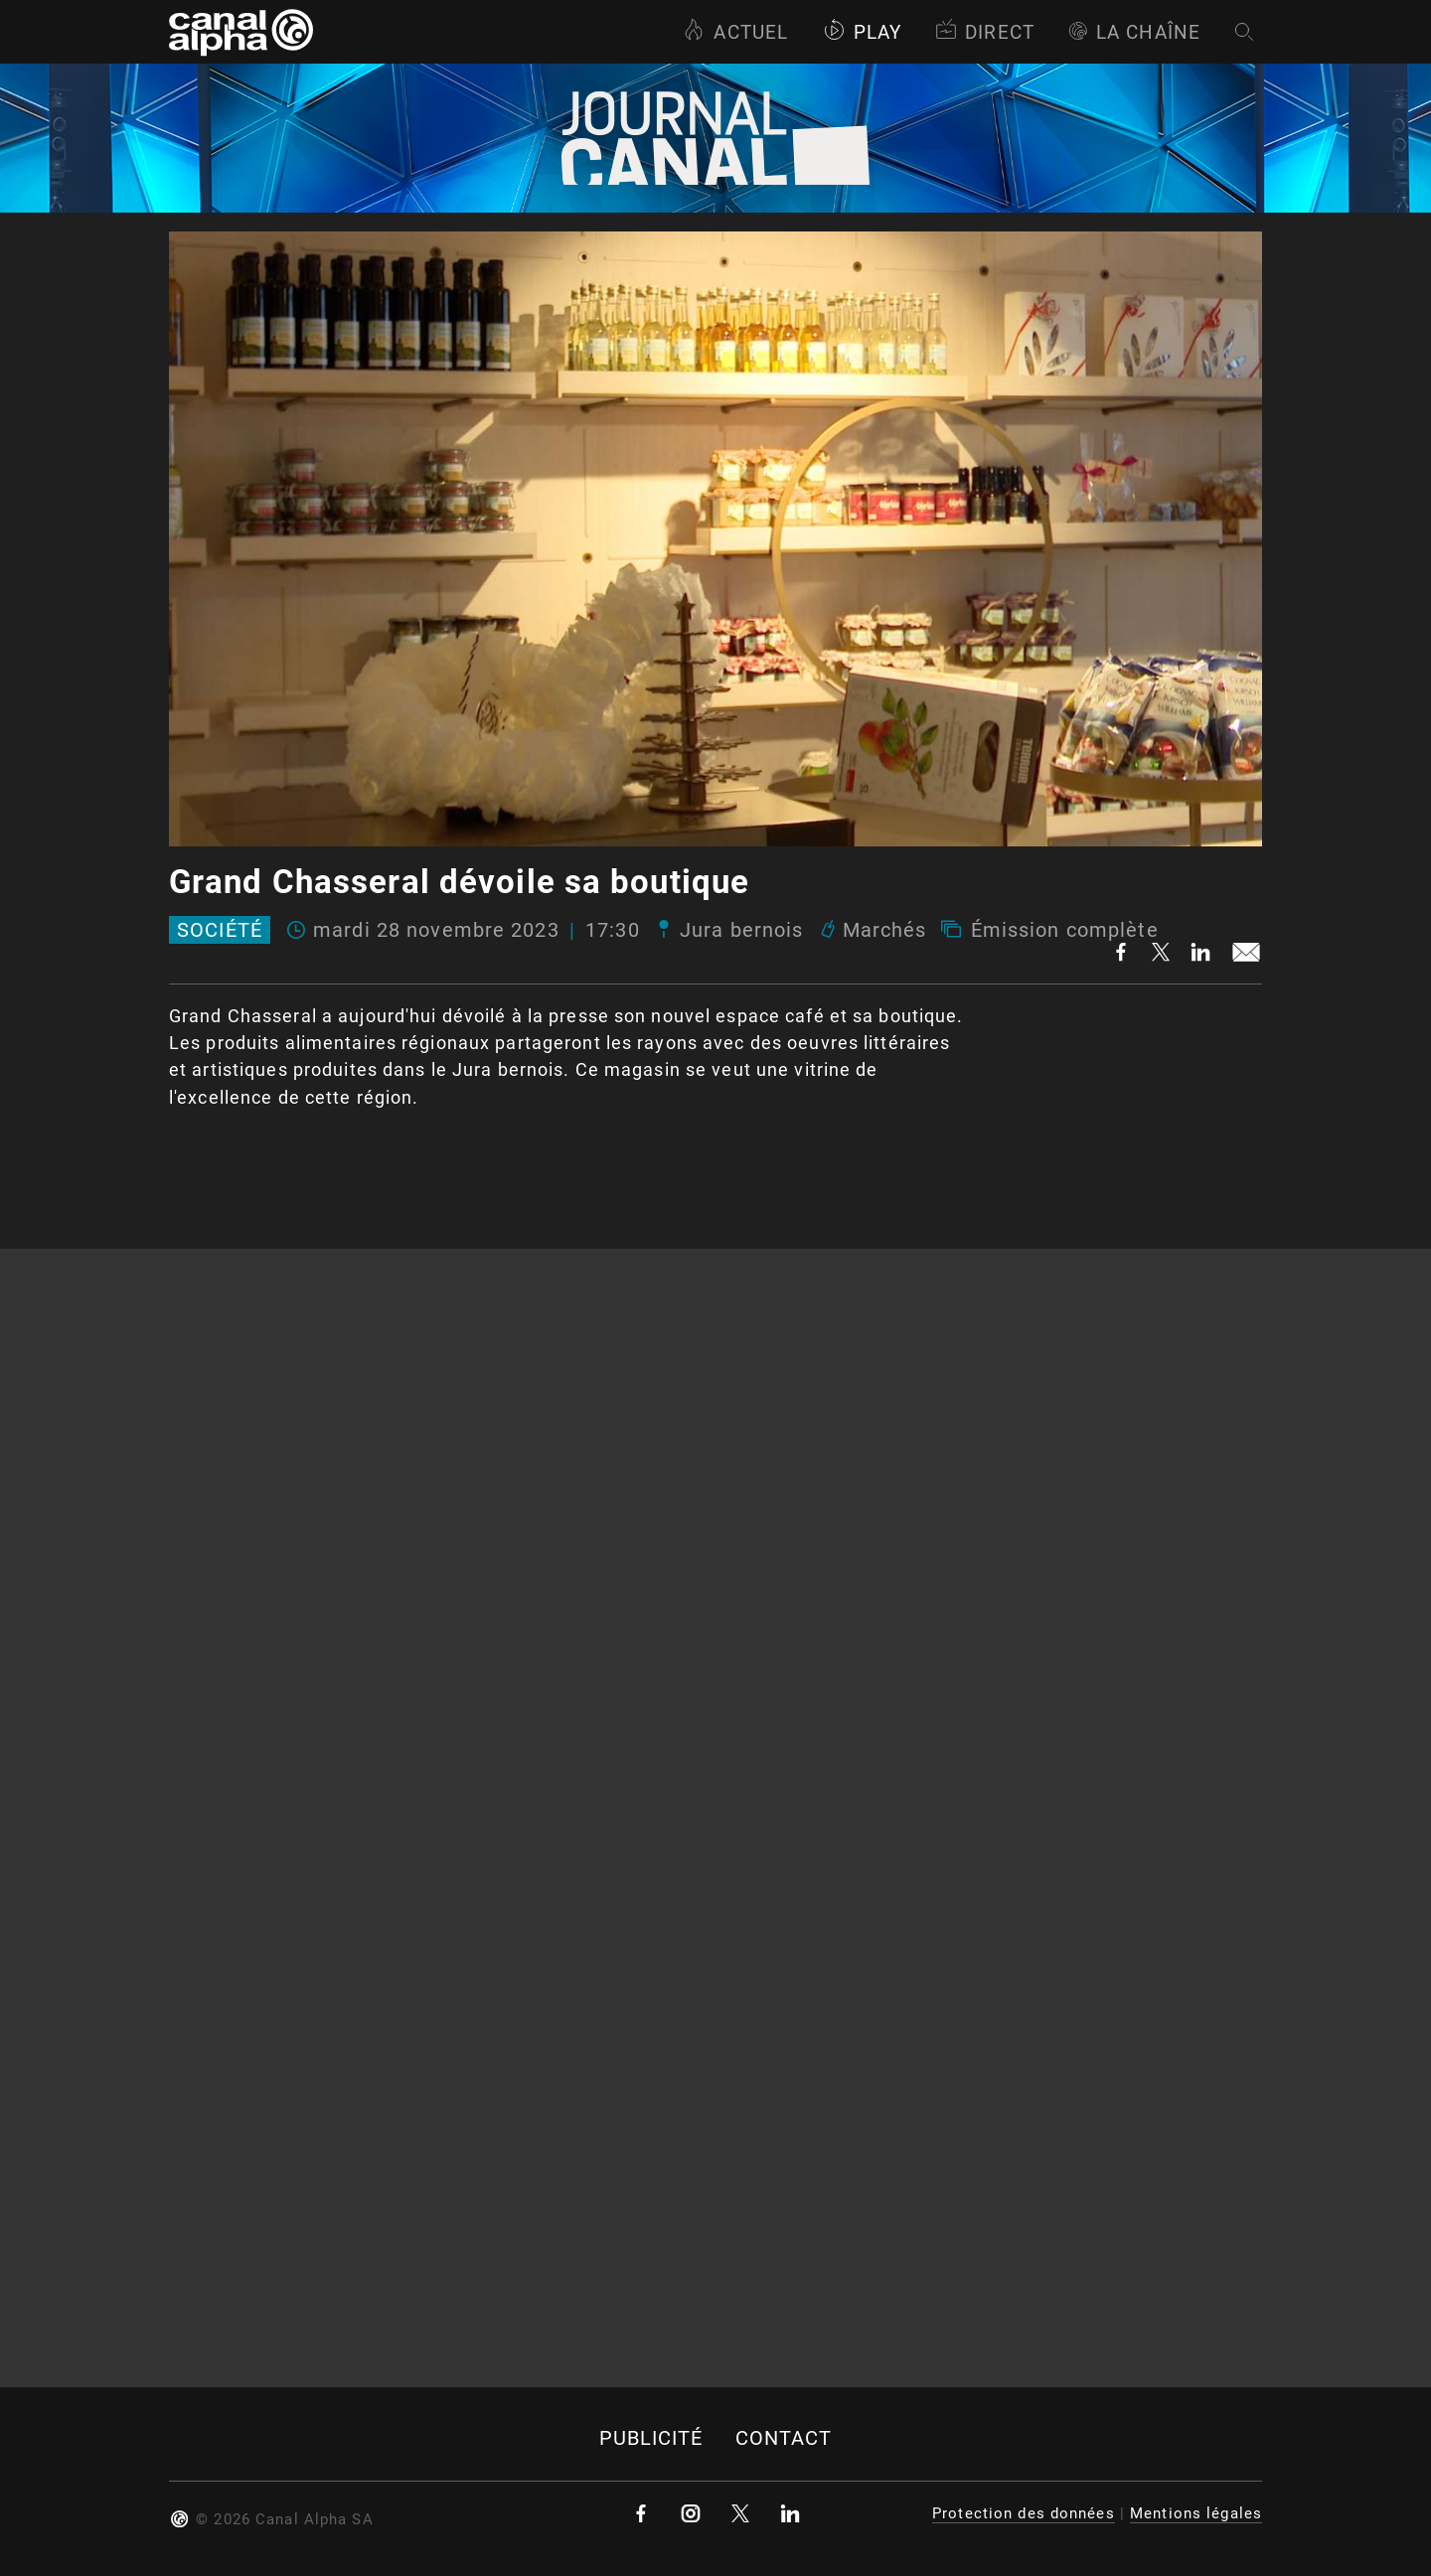 Image resolution: width=1431 pixels, height=2576 pixels. Describe the element at coordinates (862, 32) in the screenshot. I see `Play` at that location.